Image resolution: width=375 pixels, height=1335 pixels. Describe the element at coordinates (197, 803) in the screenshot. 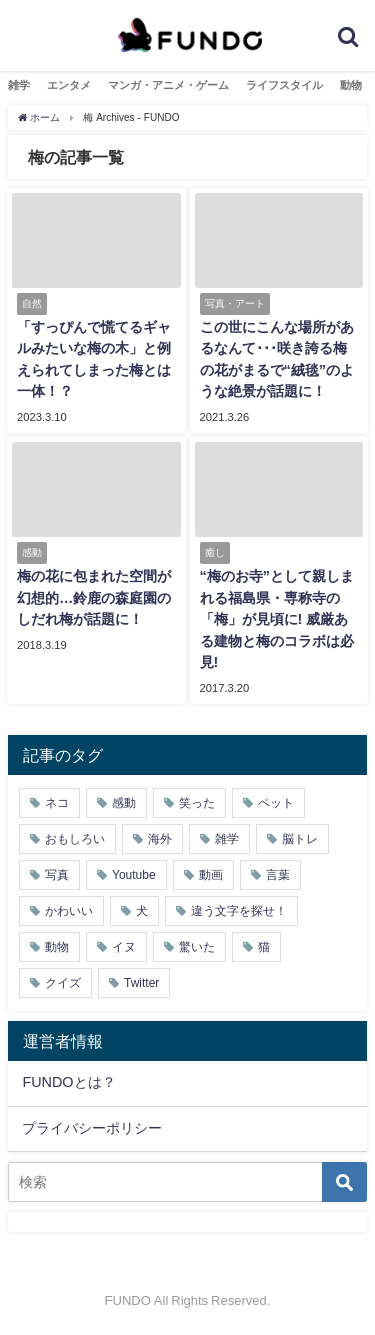

I see `笑った` at that location.